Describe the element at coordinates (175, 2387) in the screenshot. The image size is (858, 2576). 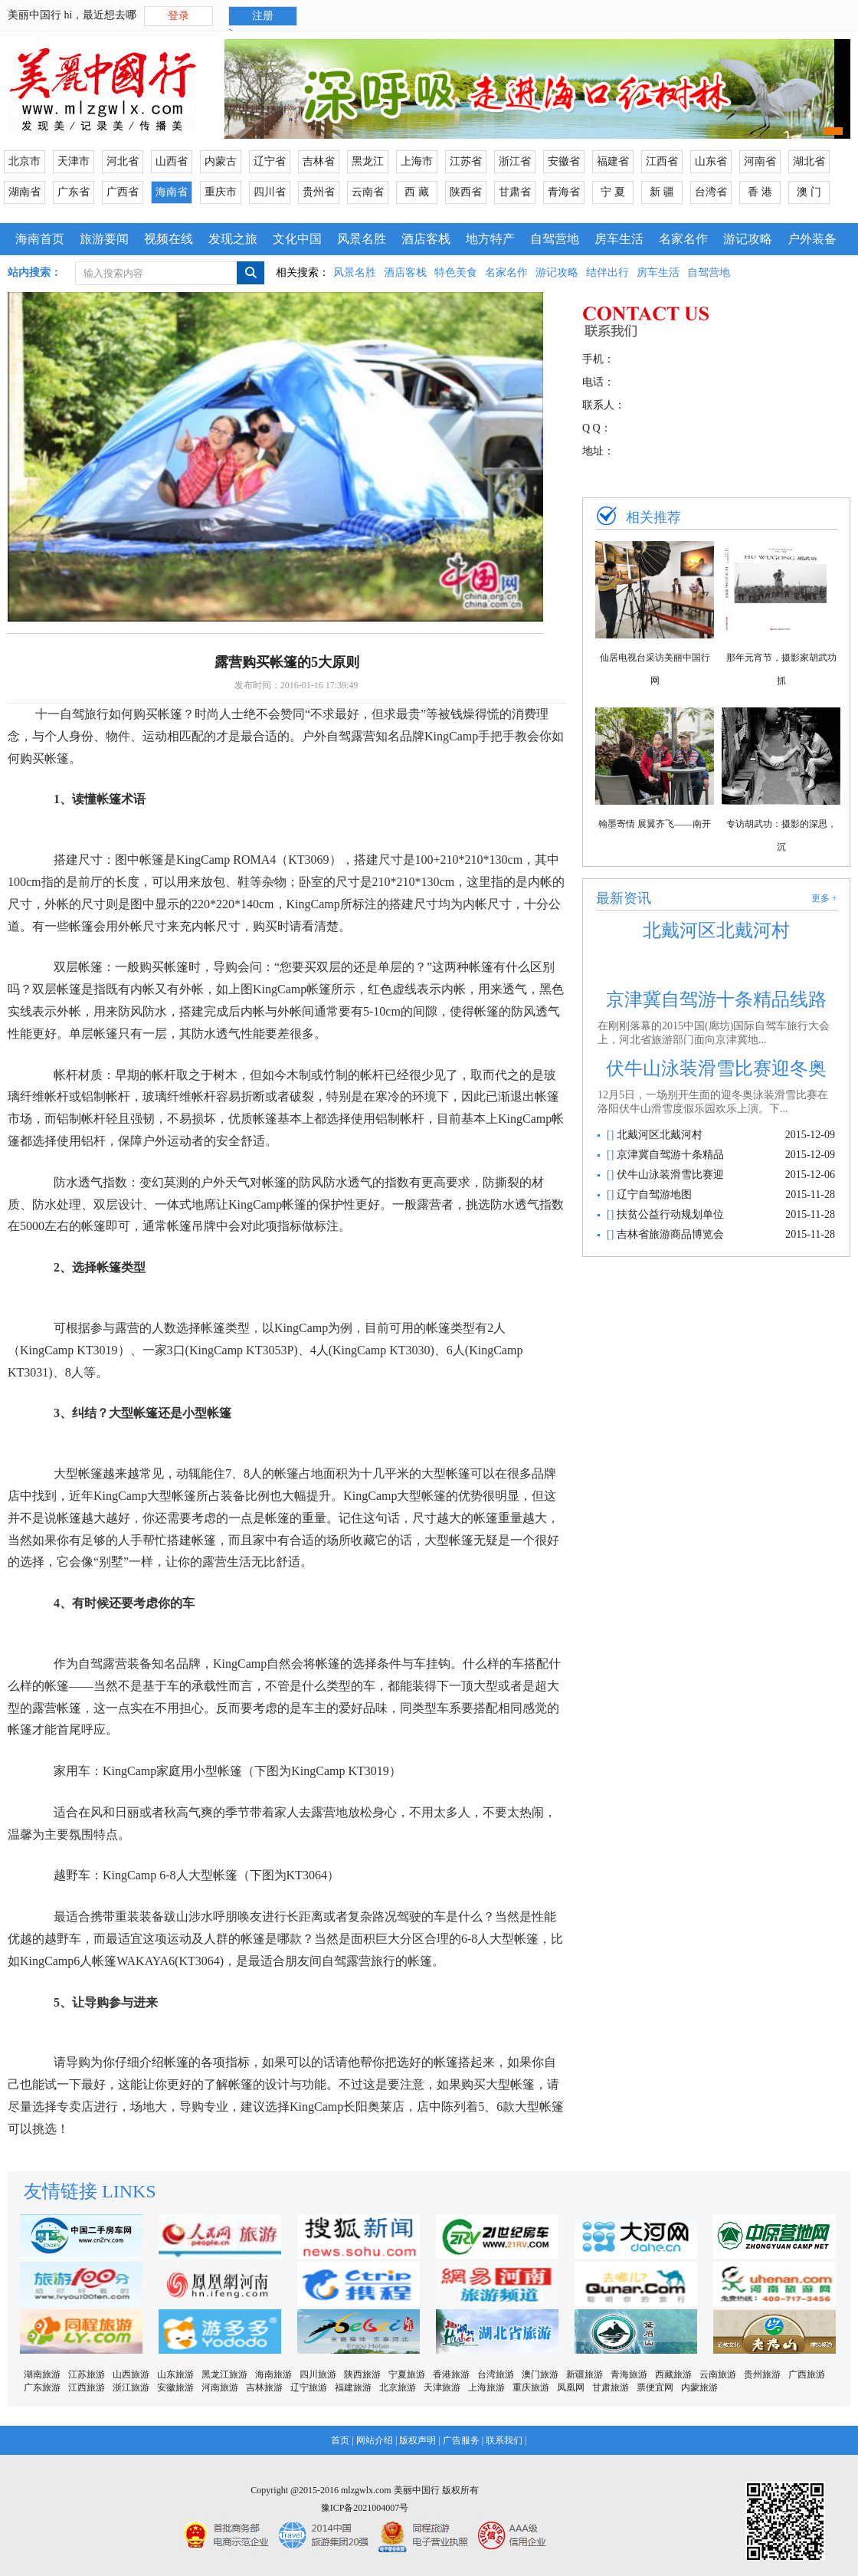
I see `安徽旅游` at that location.